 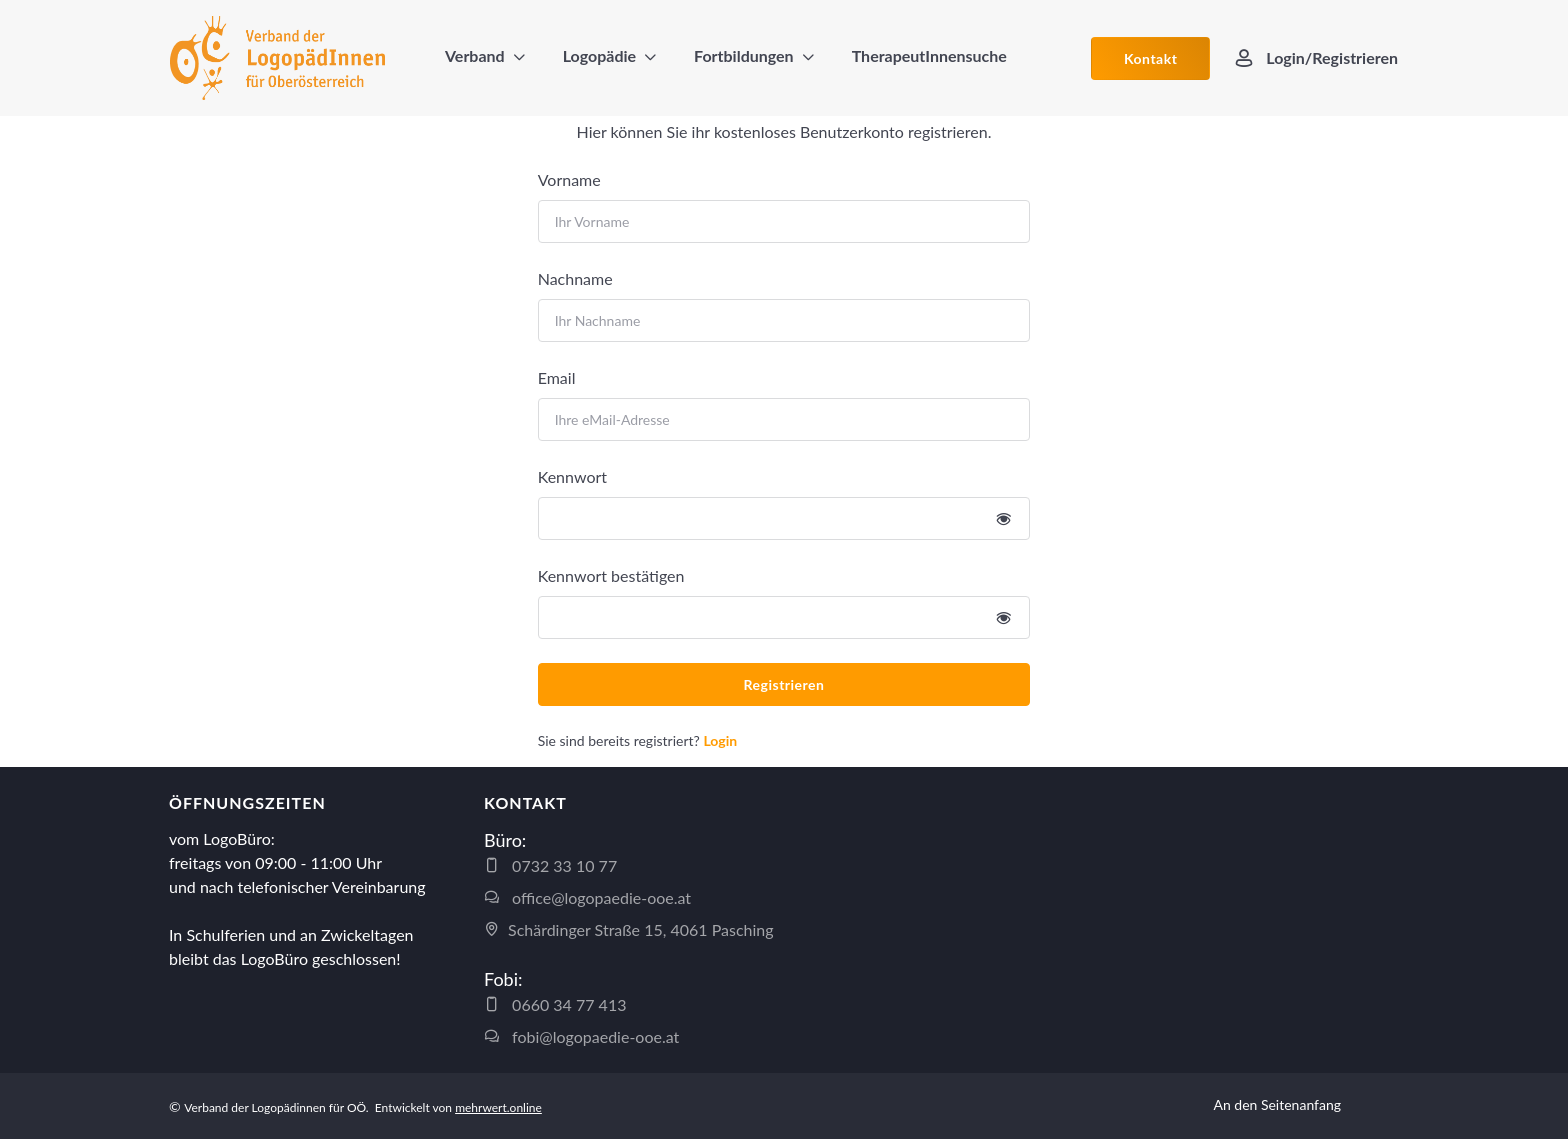 What do you see at coordinates (929, 55) in the screenshot?
I see `TherapeutInnensuche` at bounding box center [929, 55].